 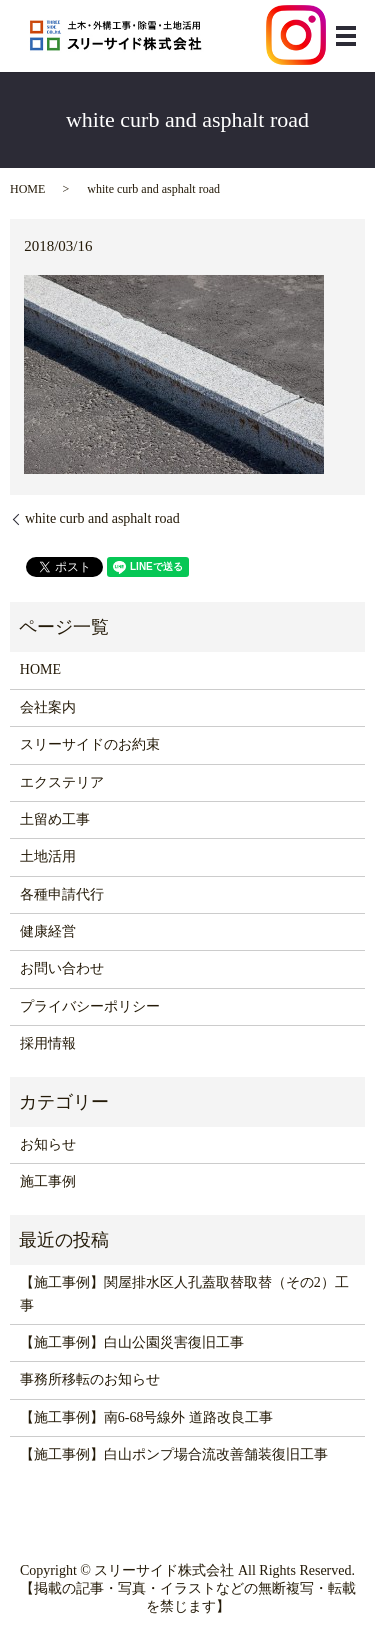 I want to click on 採用情報, so click(x=48, y=1043).